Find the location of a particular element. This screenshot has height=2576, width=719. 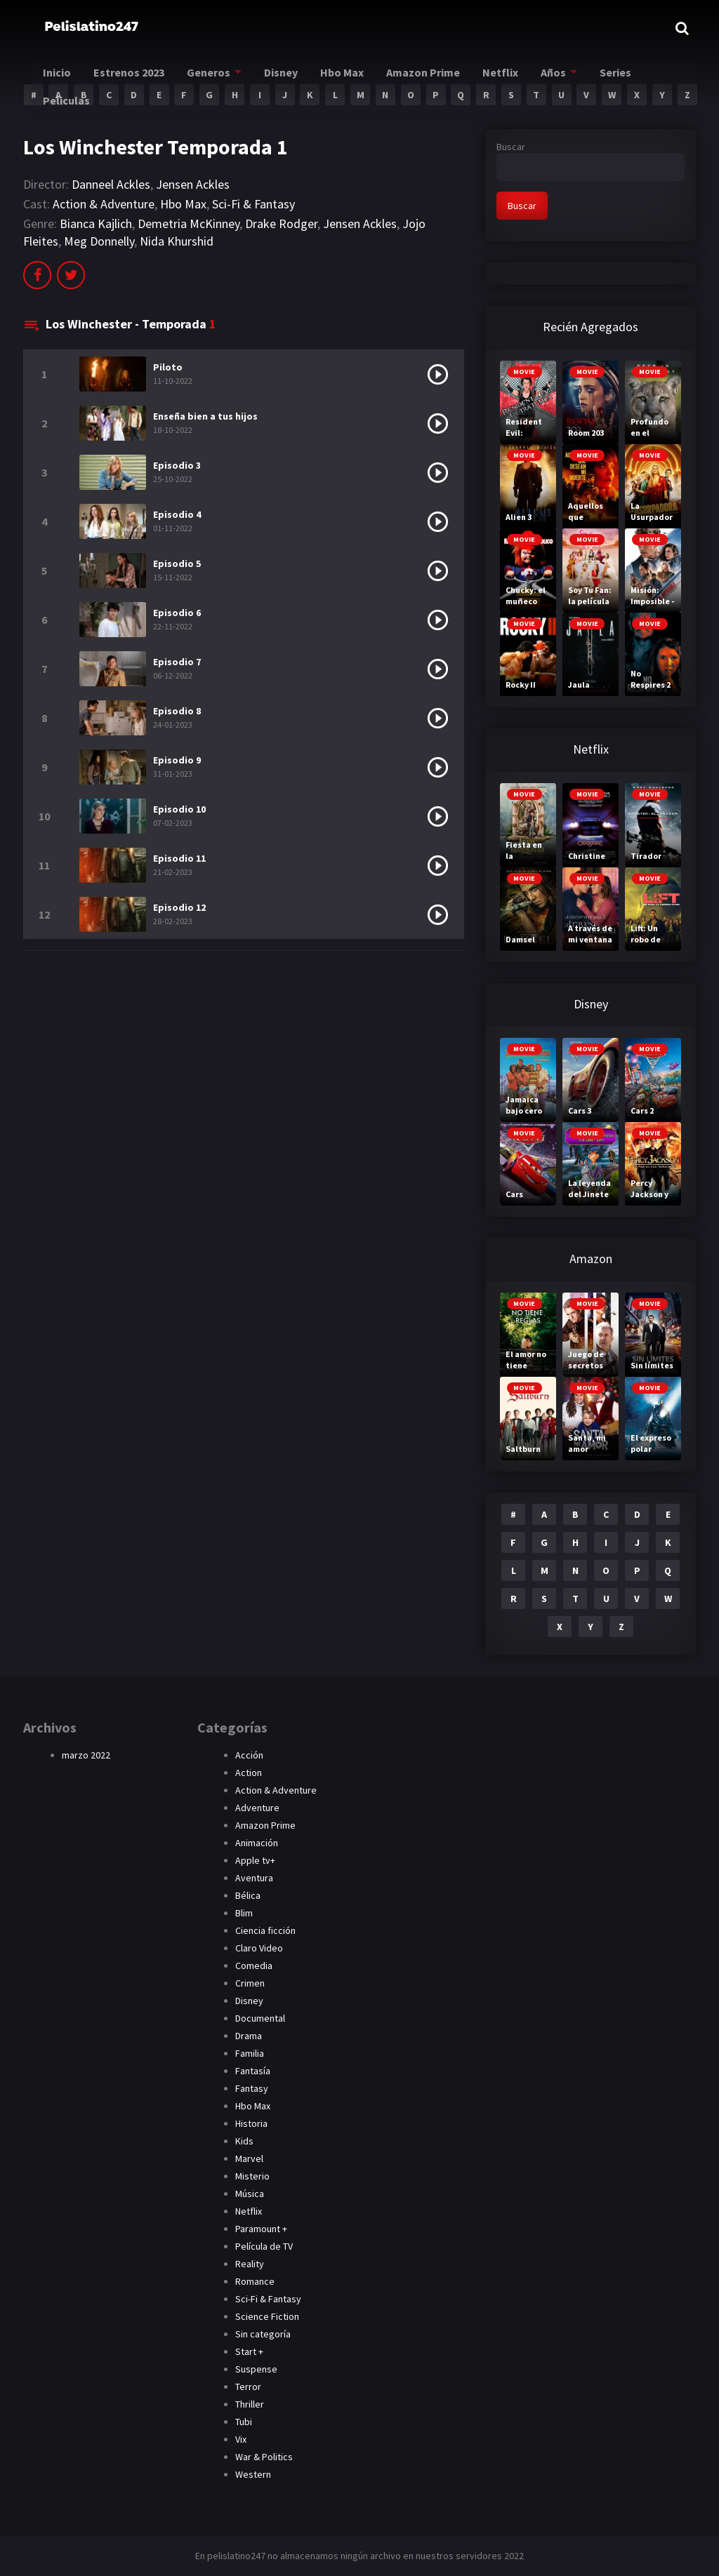

Nida Khurshid is located at coordinates (176, 241).